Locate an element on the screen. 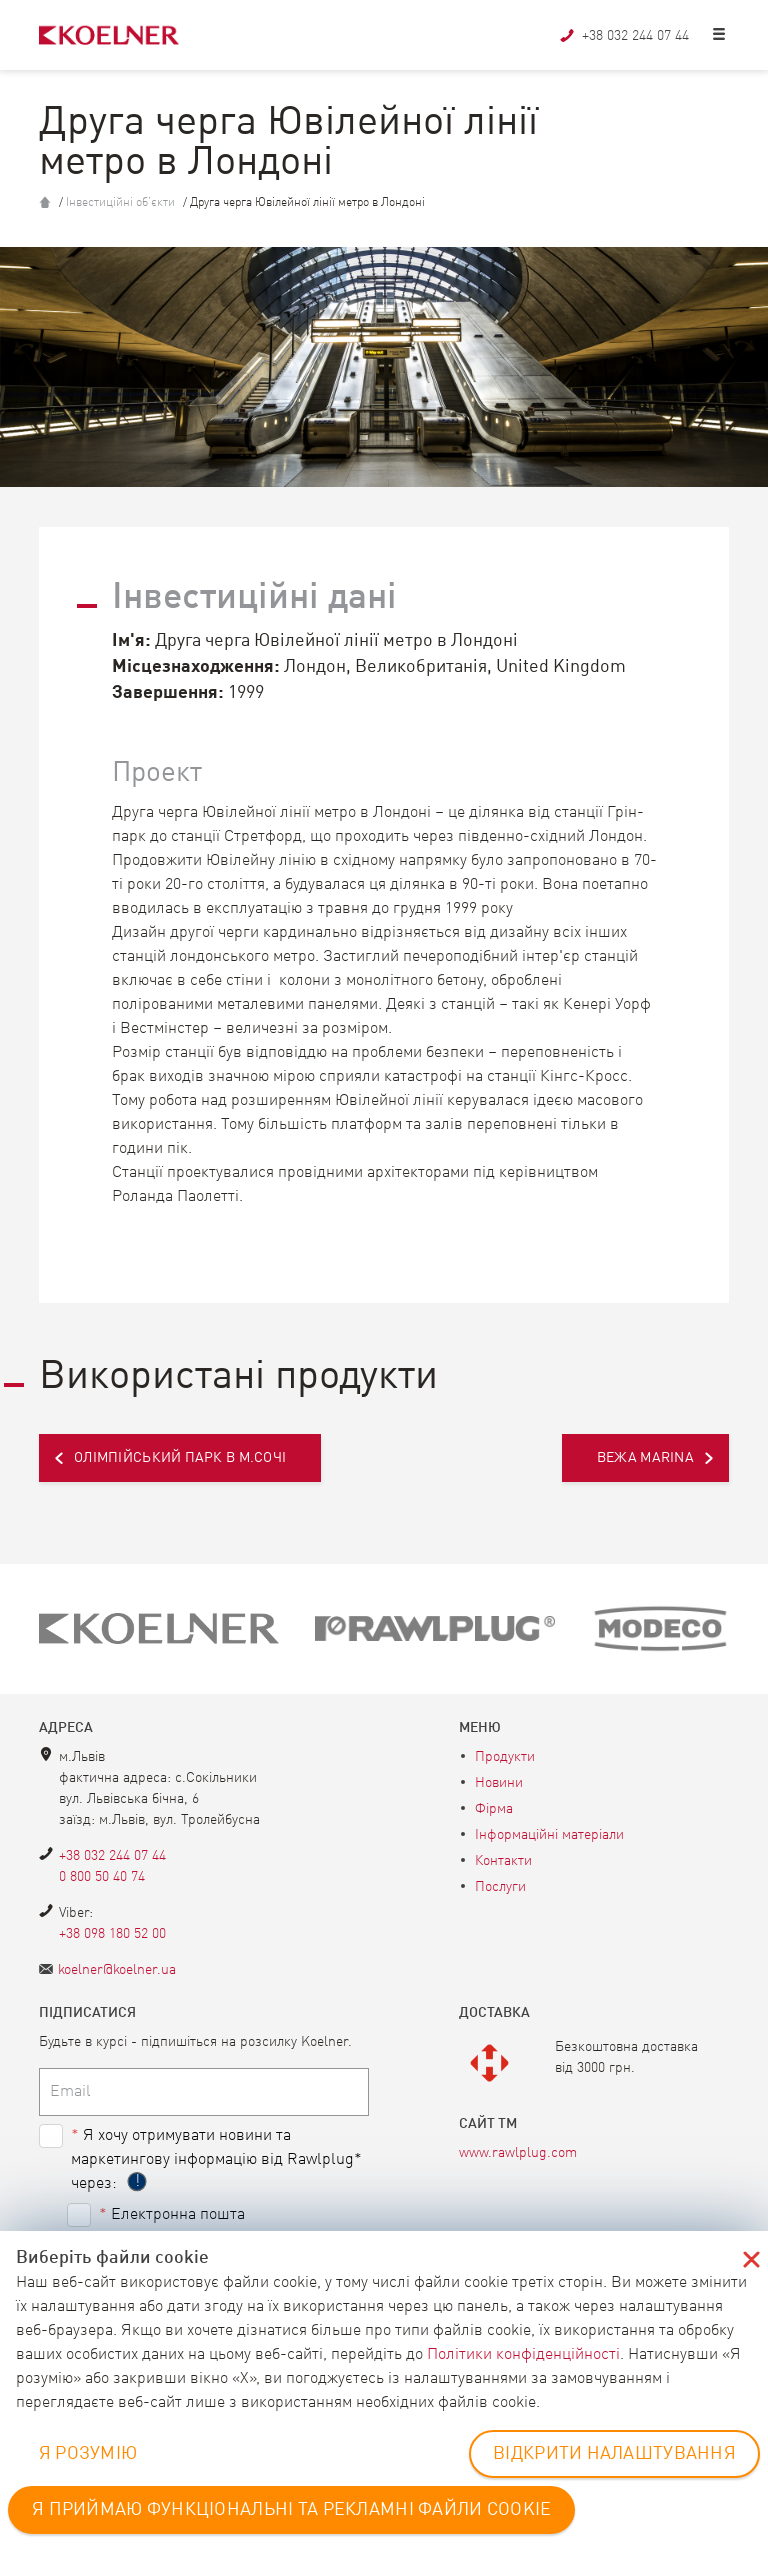  www.rawlplug.com is located at coordinates (518, 2153).